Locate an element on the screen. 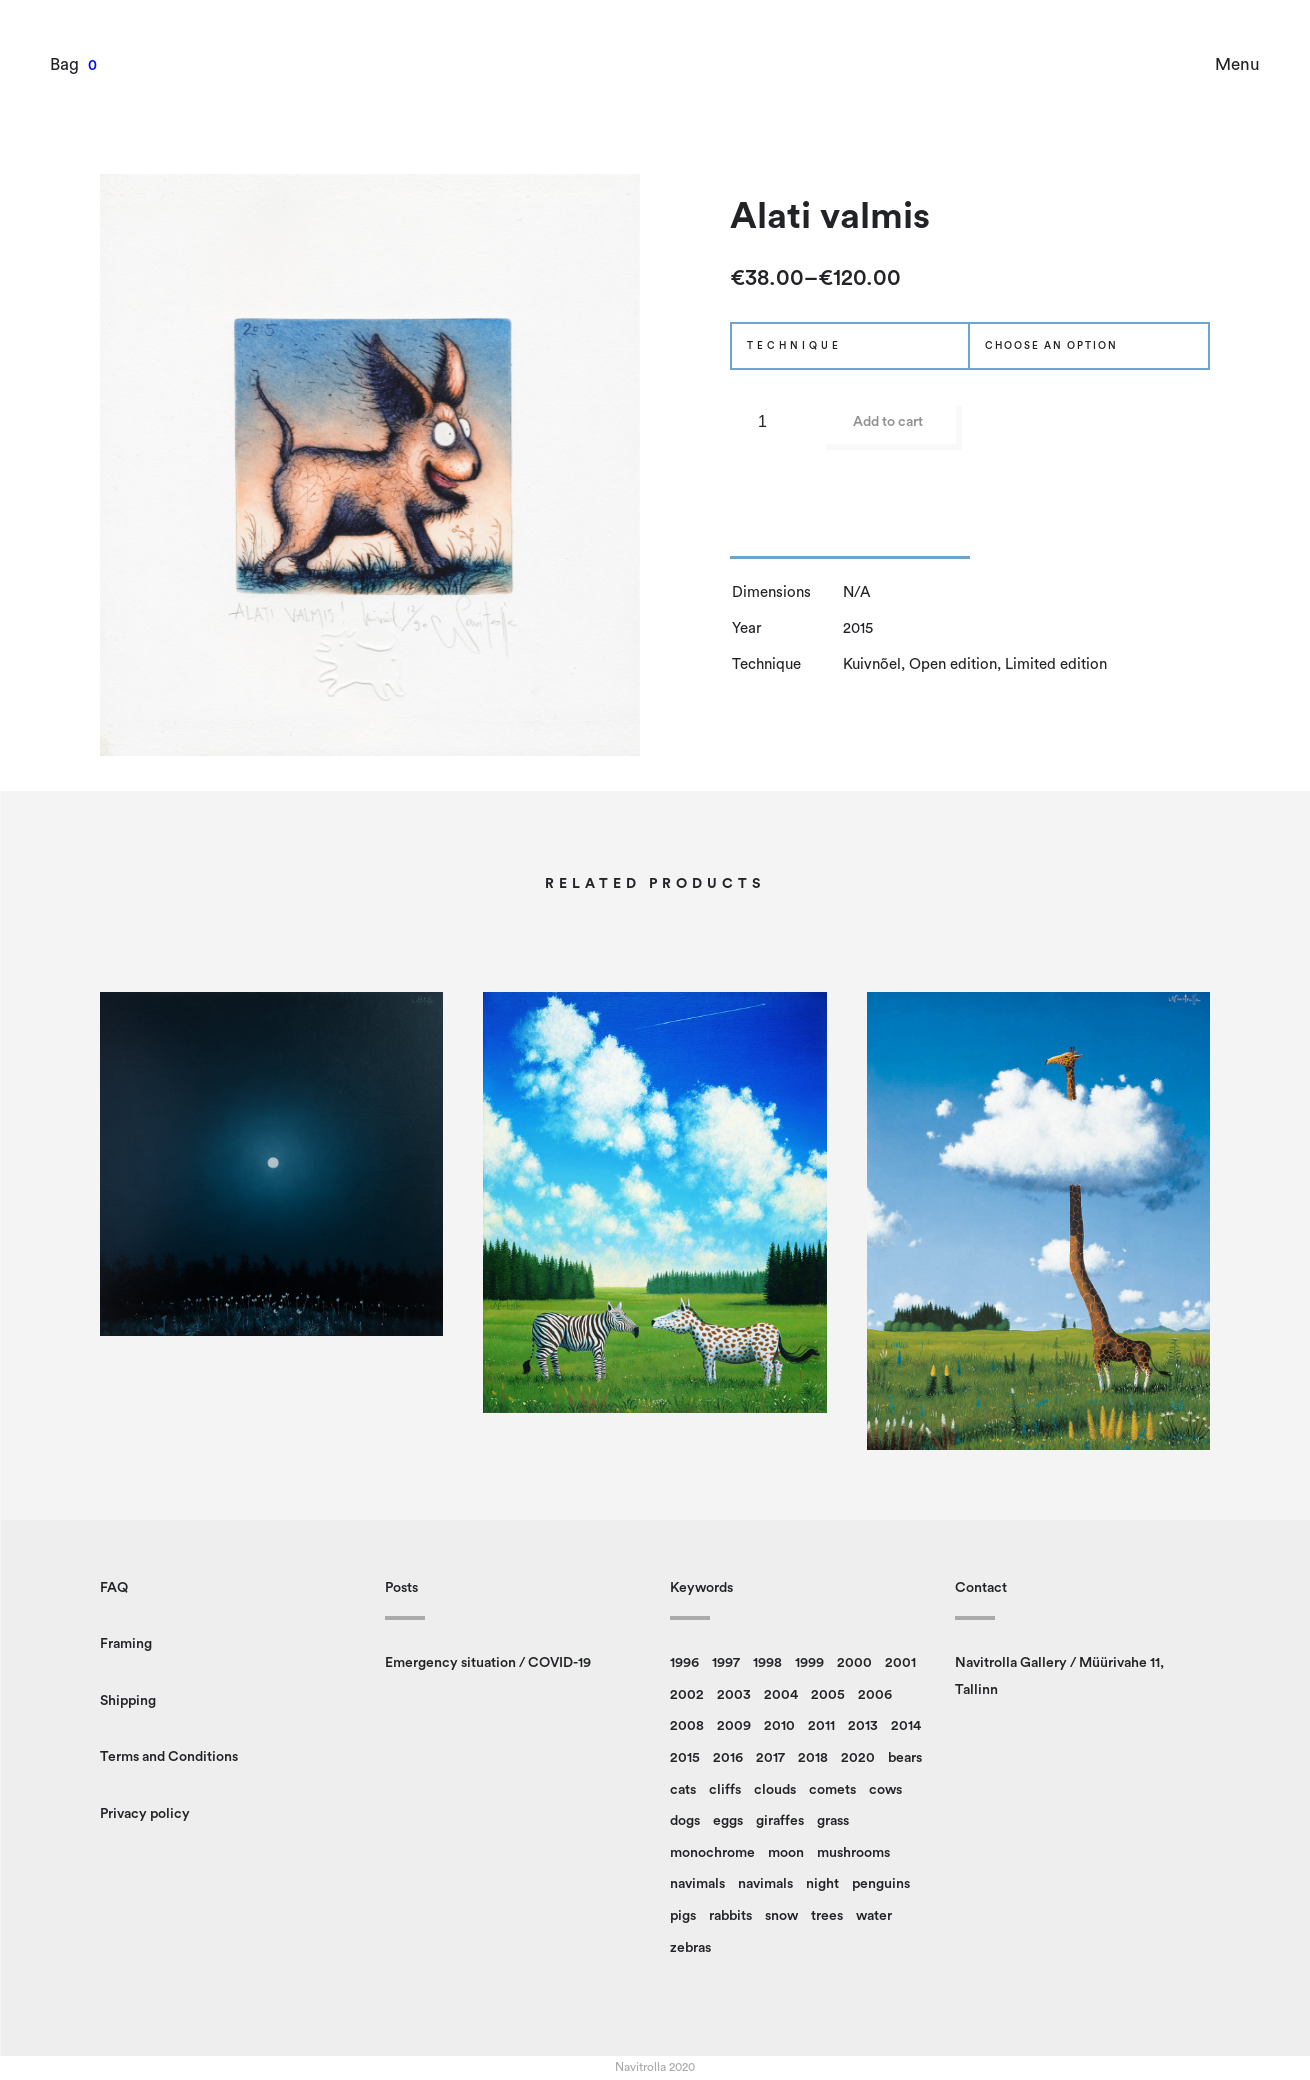 This screenshot has height=2080, width=1310. navimals [navimals (5 products)] is located at coordinates (765, 1884).